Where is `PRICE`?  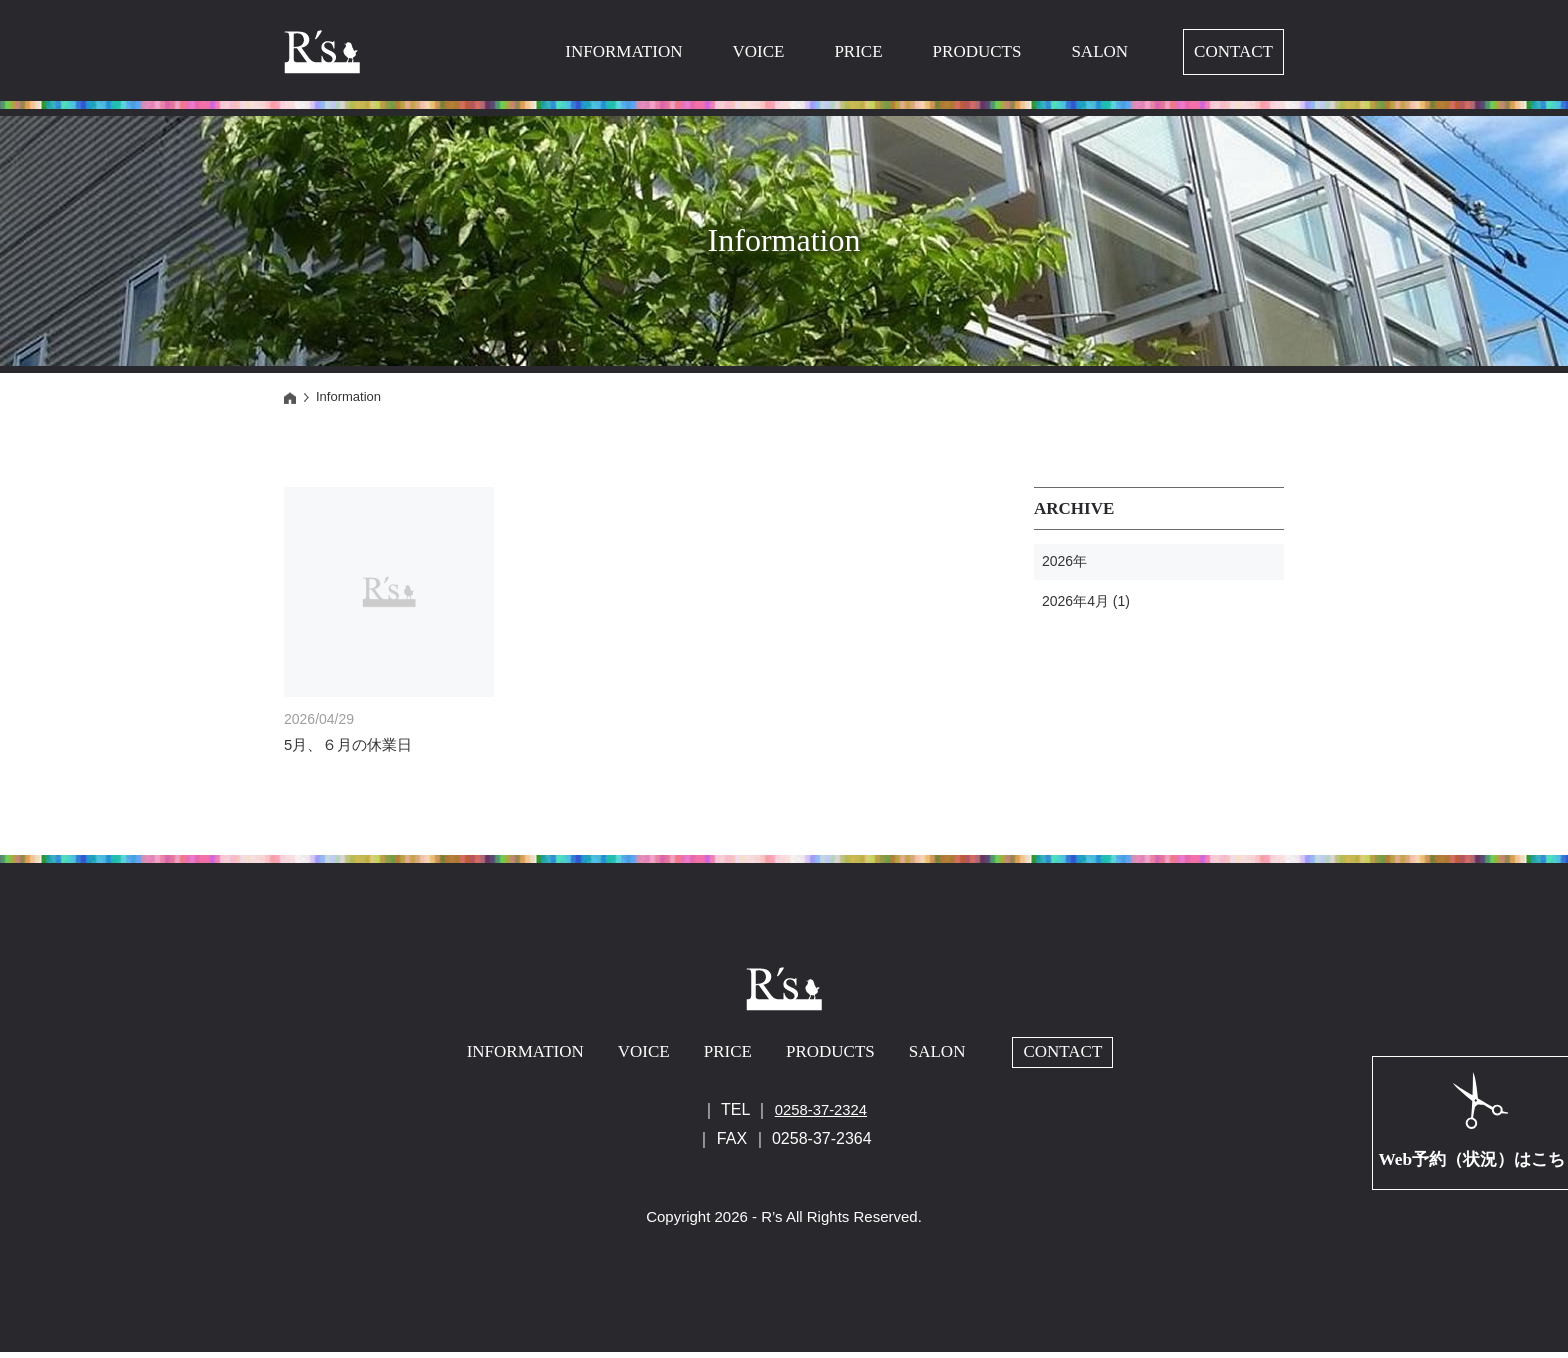 PRICE is located at coordinates (858, 51).